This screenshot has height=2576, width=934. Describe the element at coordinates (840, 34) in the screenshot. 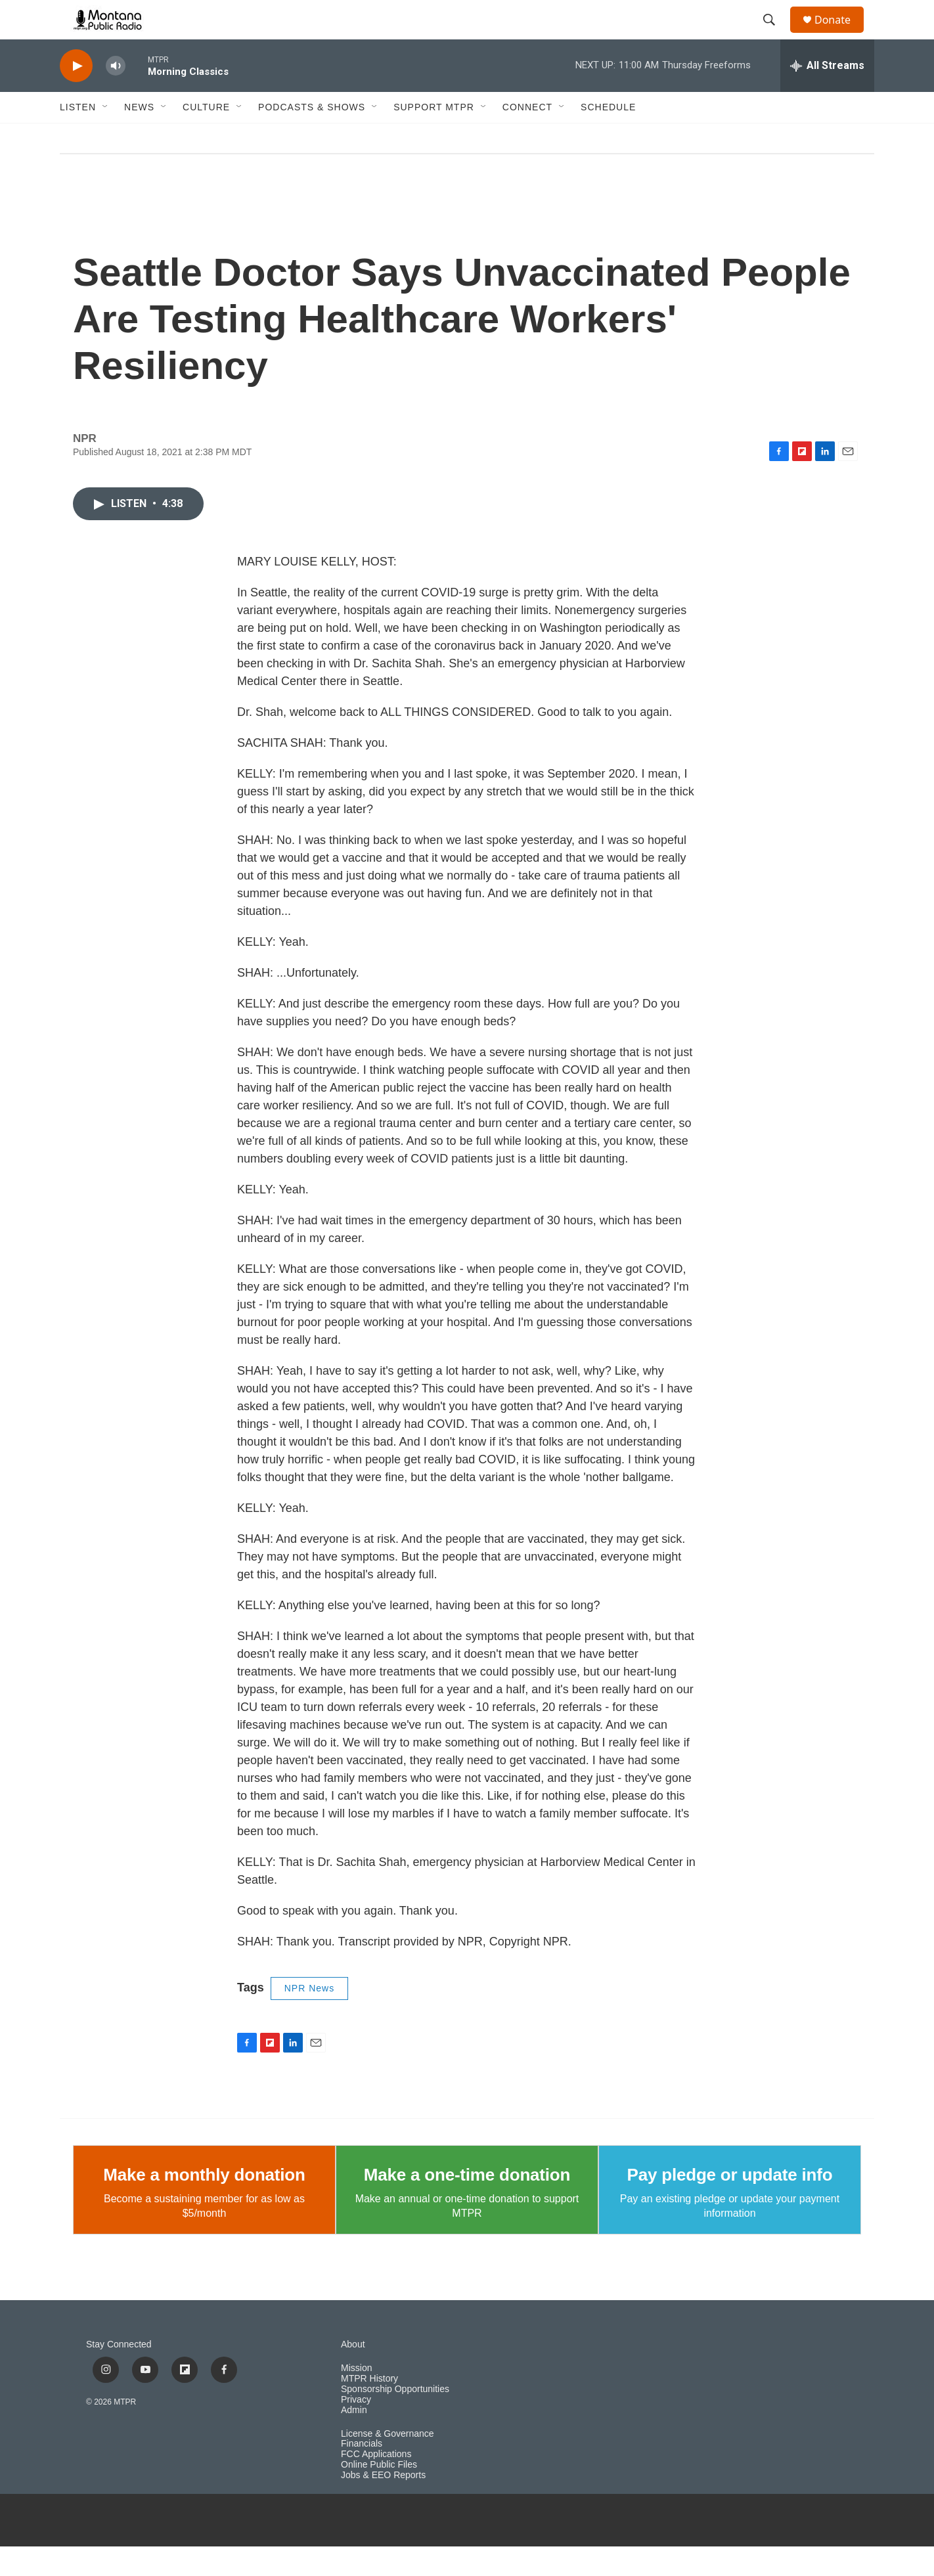

I see `Donate` at that location.